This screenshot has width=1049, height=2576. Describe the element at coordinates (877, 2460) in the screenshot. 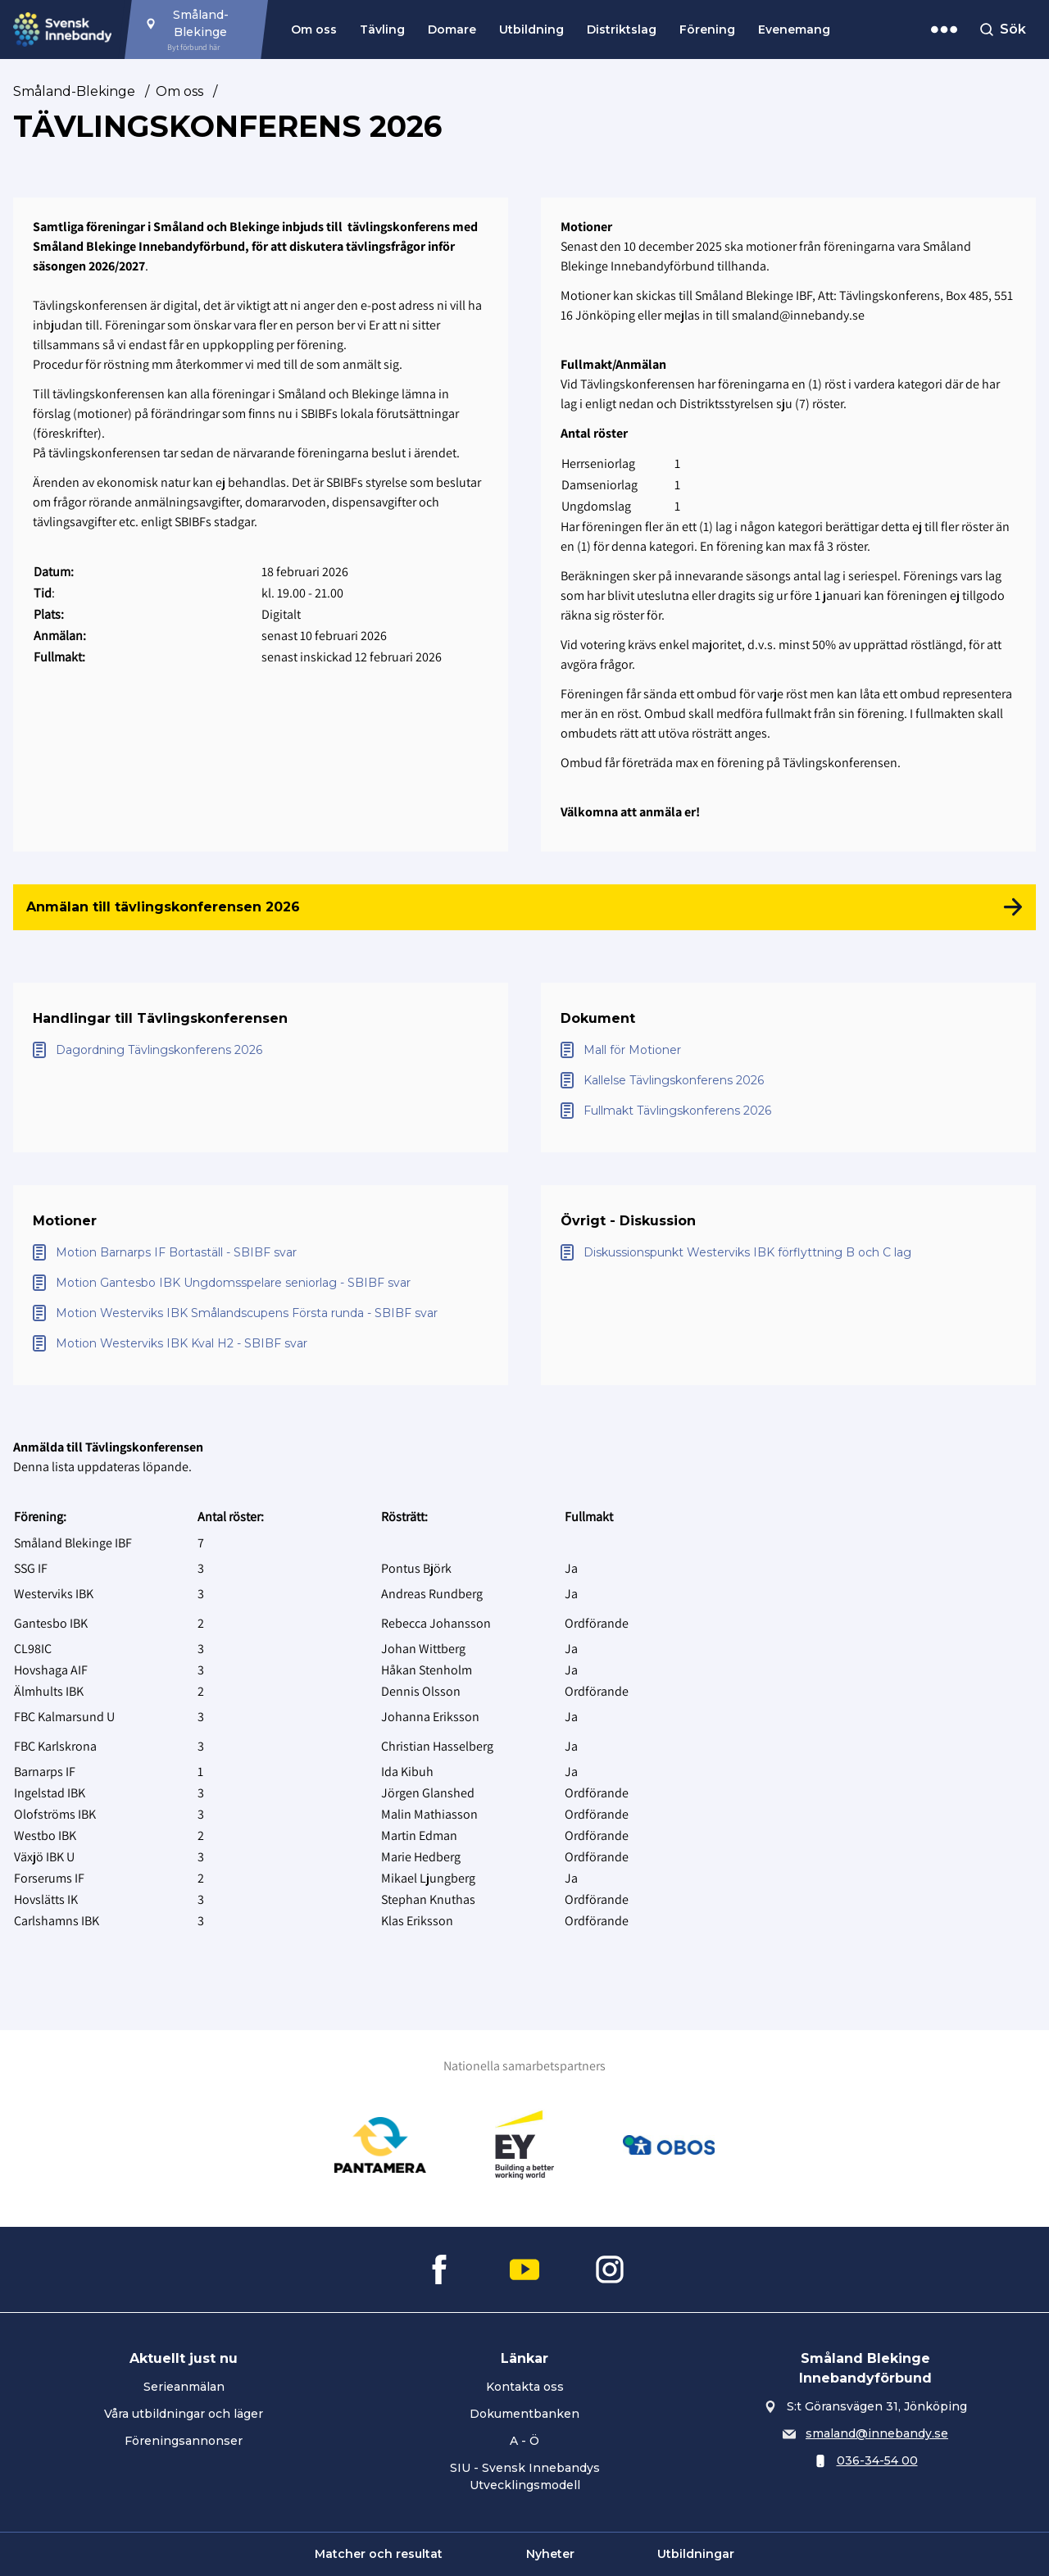

I see `036-34-54 00` at that location.